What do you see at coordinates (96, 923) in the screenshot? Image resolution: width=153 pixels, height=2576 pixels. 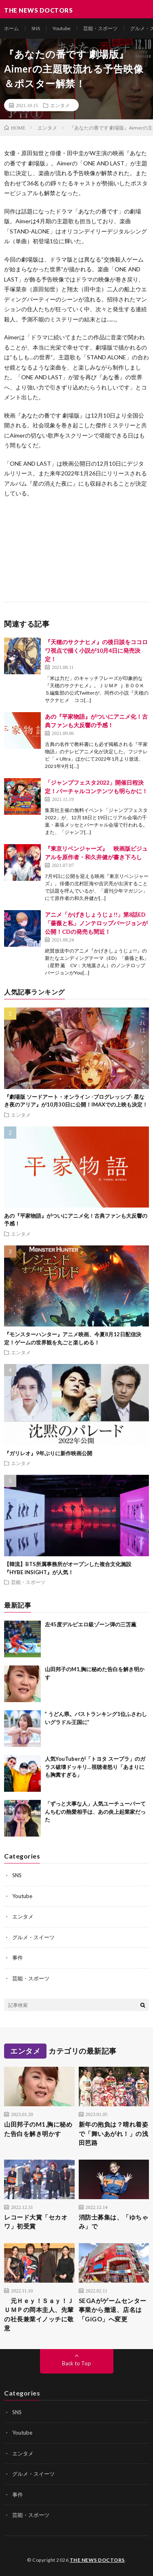 I see `アニメ「かげきしょうじょ!!」第8話ED「薔薇と私」ノンテロップバージョンが公開！CDの発売も間近！` at bounding box center [96, 923].